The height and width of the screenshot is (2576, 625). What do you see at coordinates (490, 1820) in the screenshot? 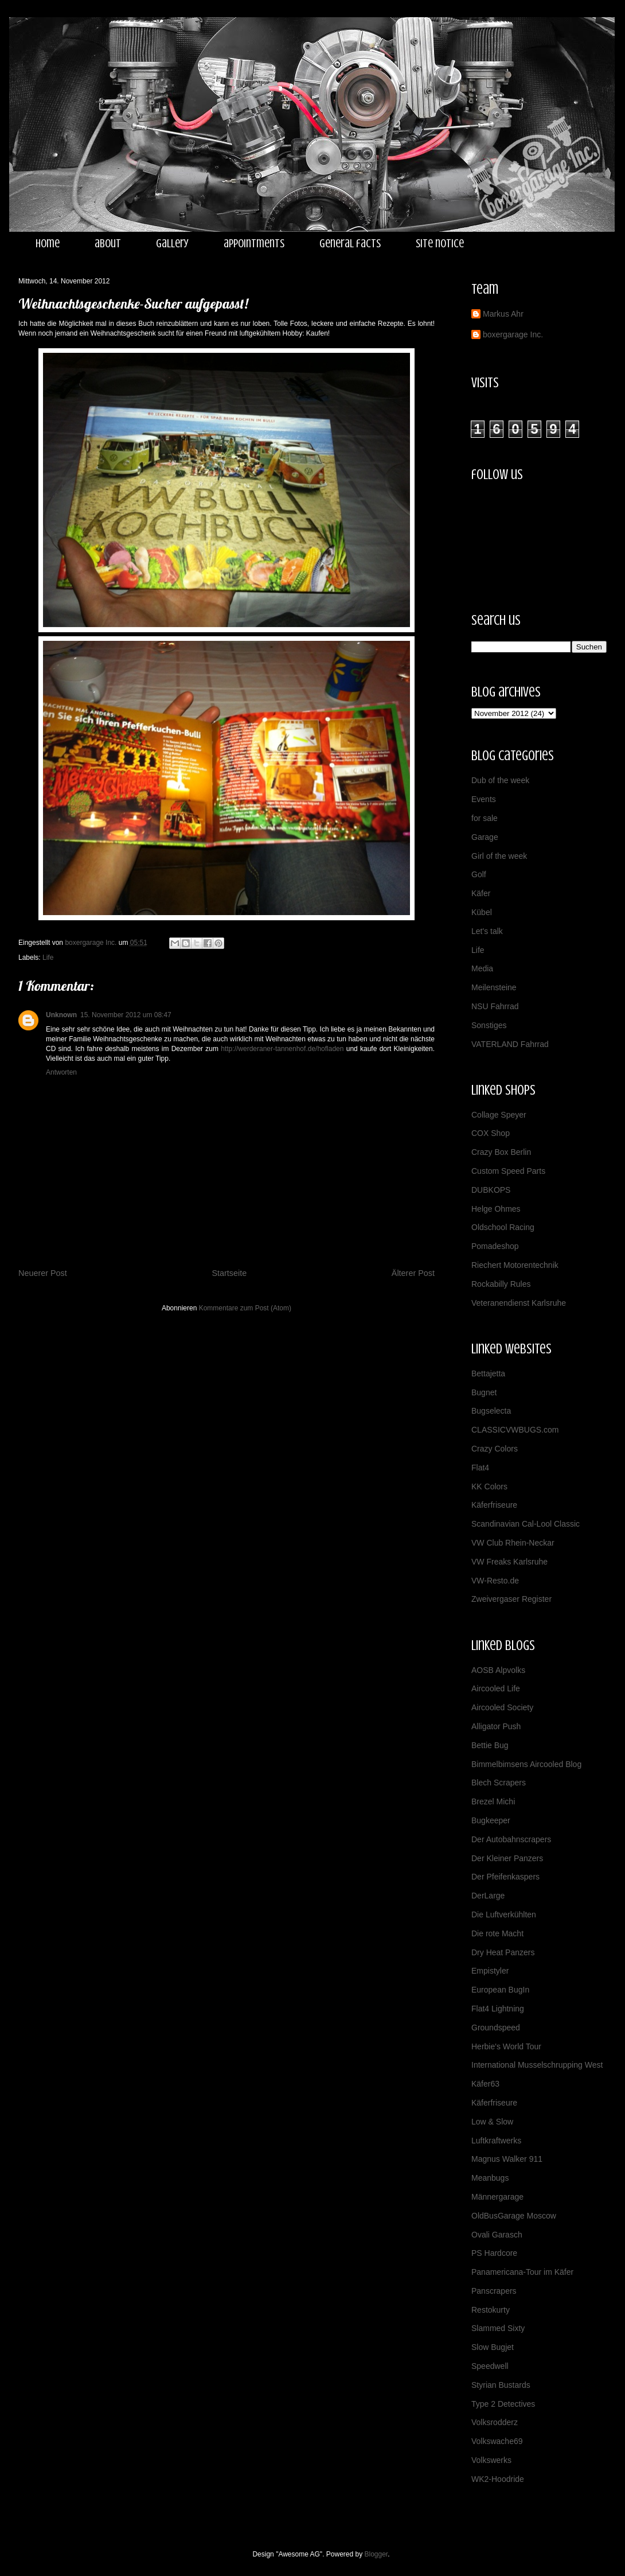
I see `Bugkeeper` at bounding box center [490, 1820].